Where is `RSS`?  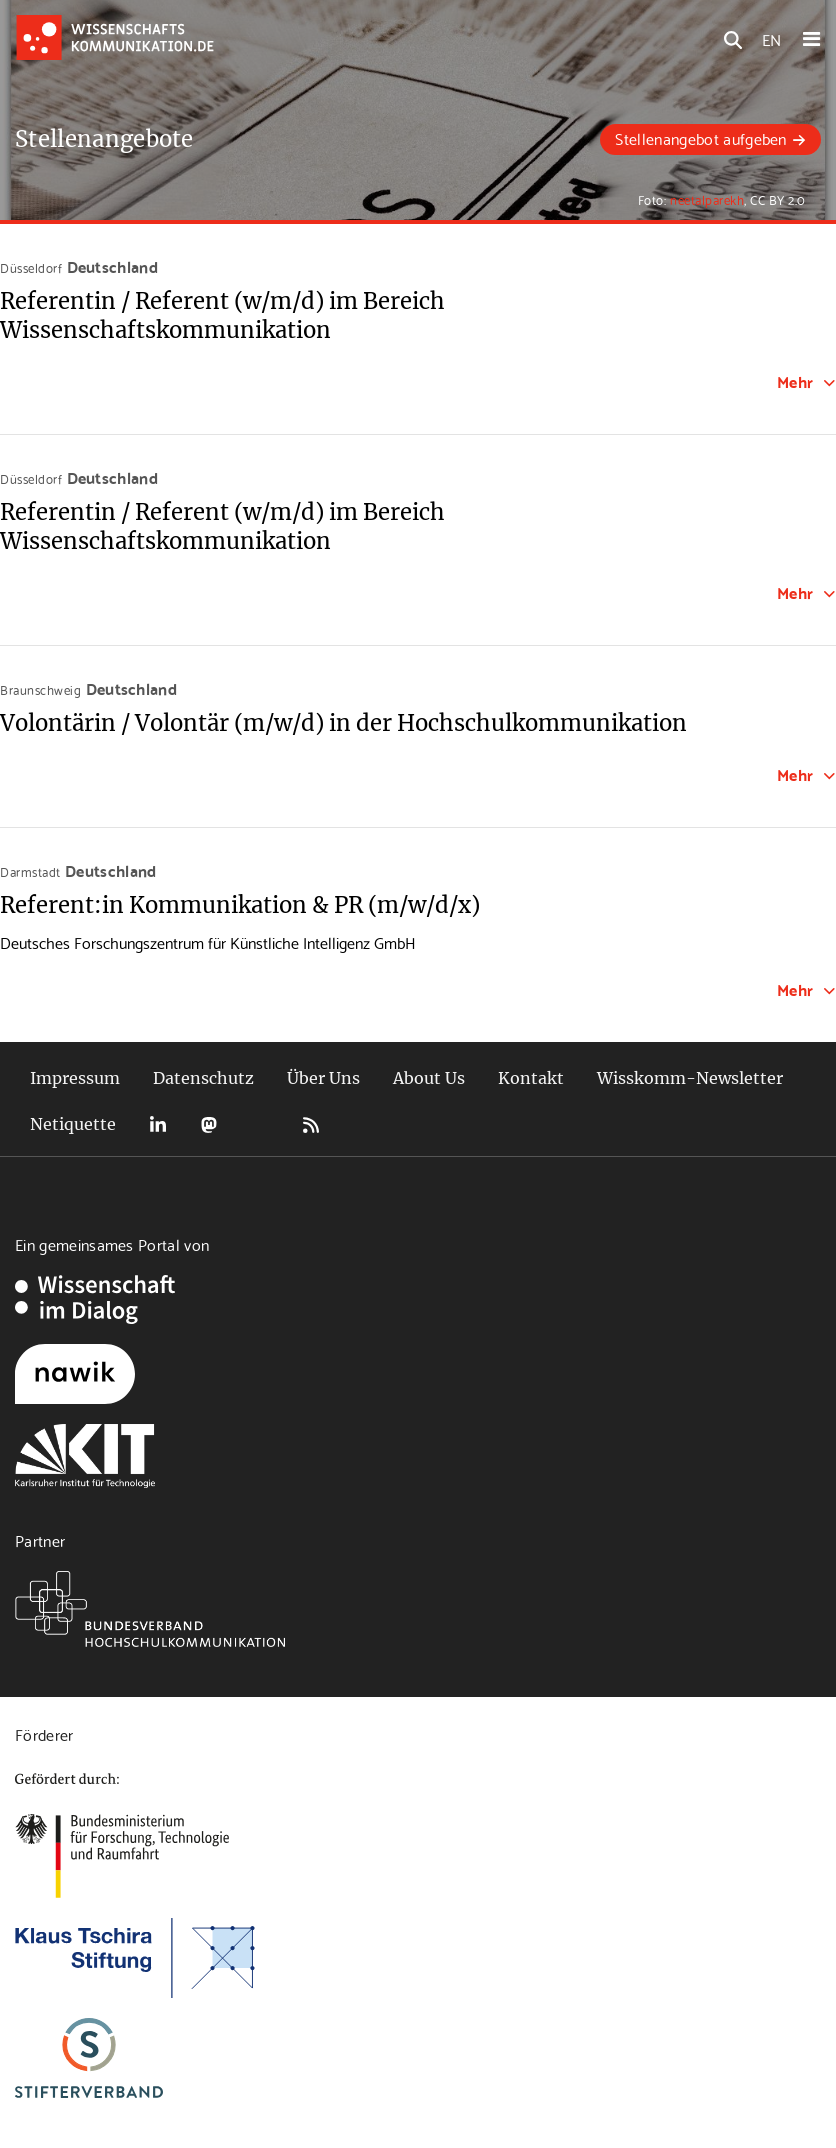
RSS is located at coordinates (311, 1124).